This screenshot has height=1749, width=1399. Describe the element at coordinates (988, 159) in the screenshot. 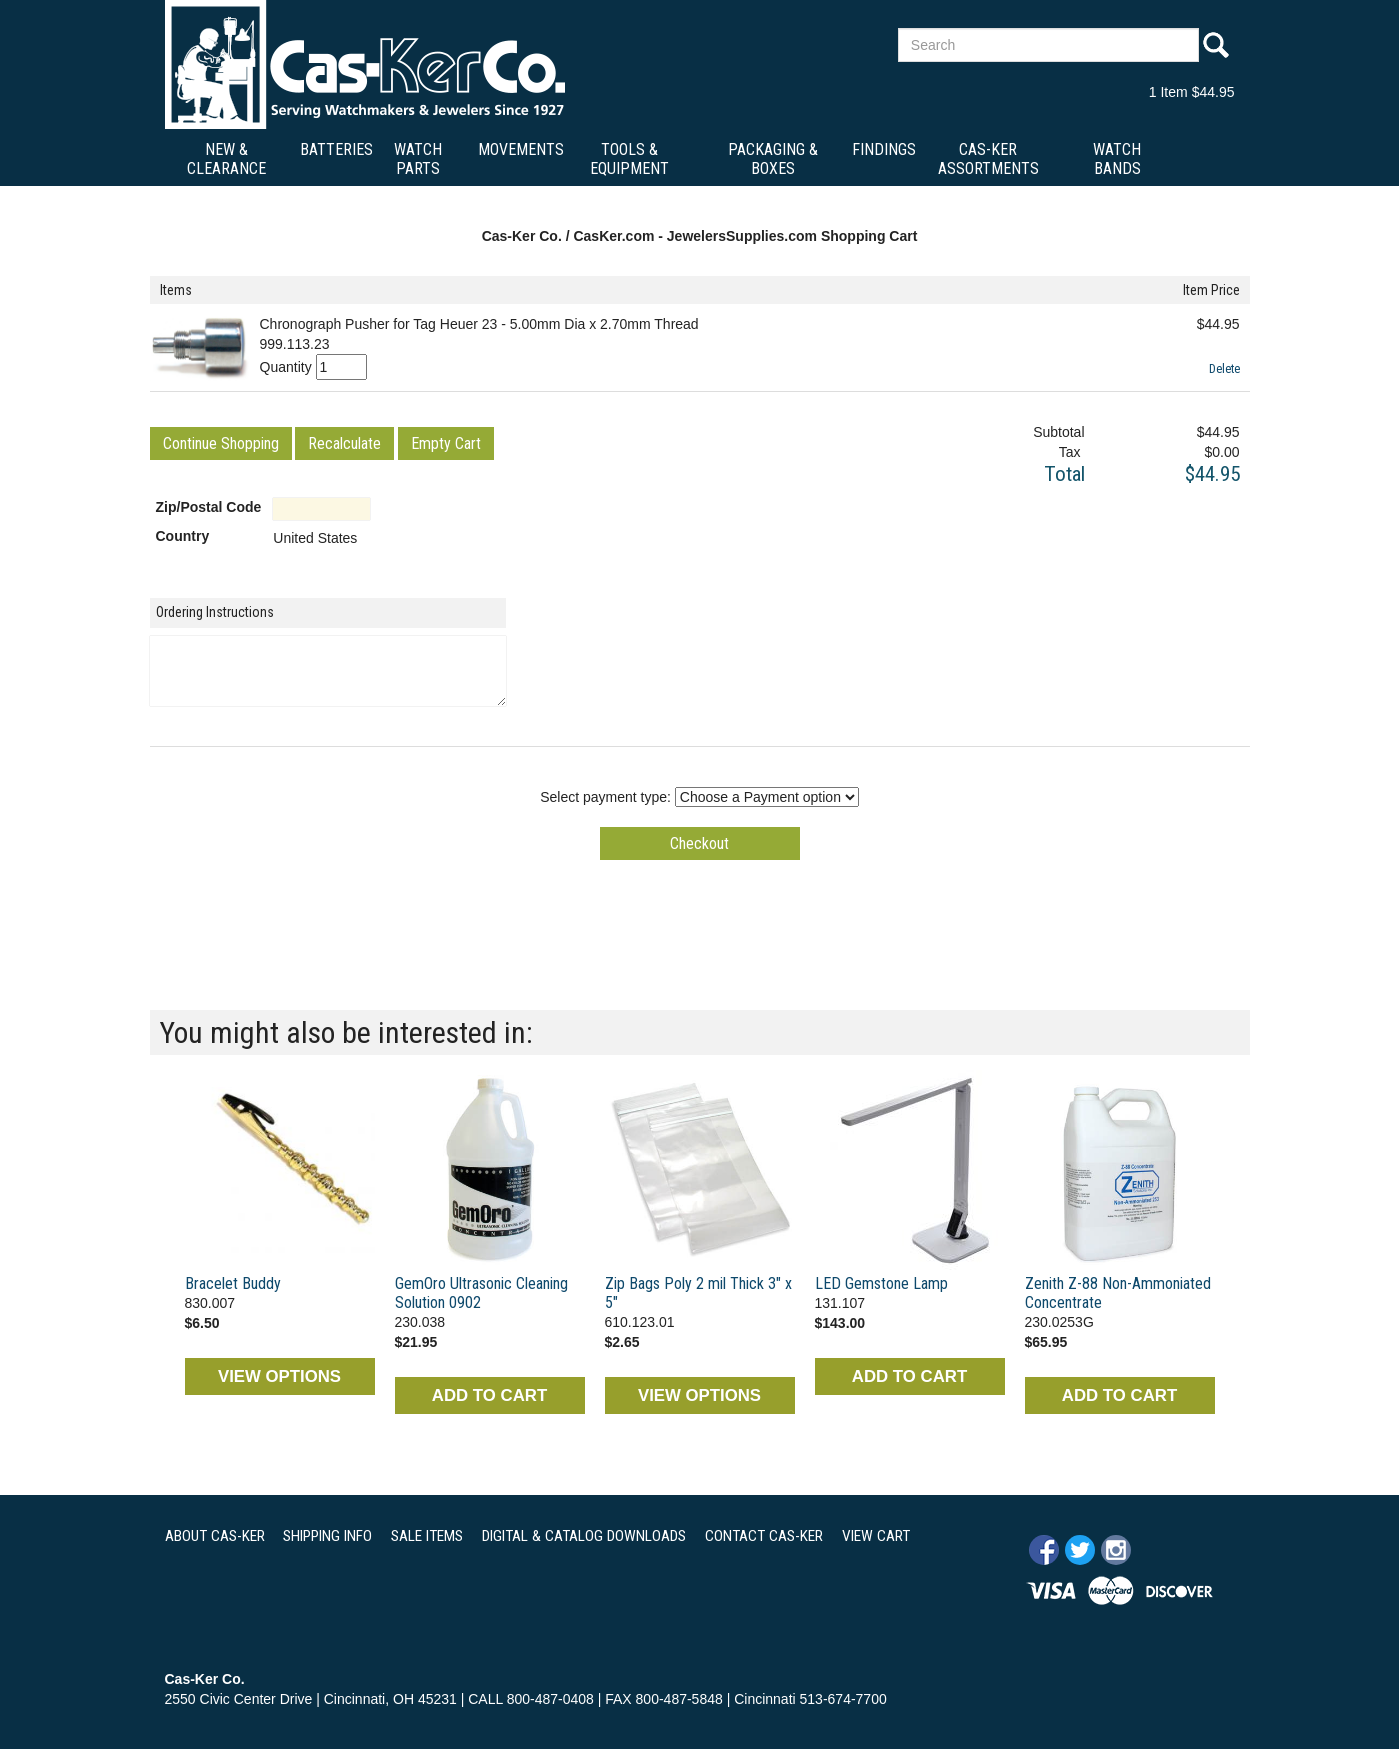

I see `Cas-Ker Assortments` at that location.